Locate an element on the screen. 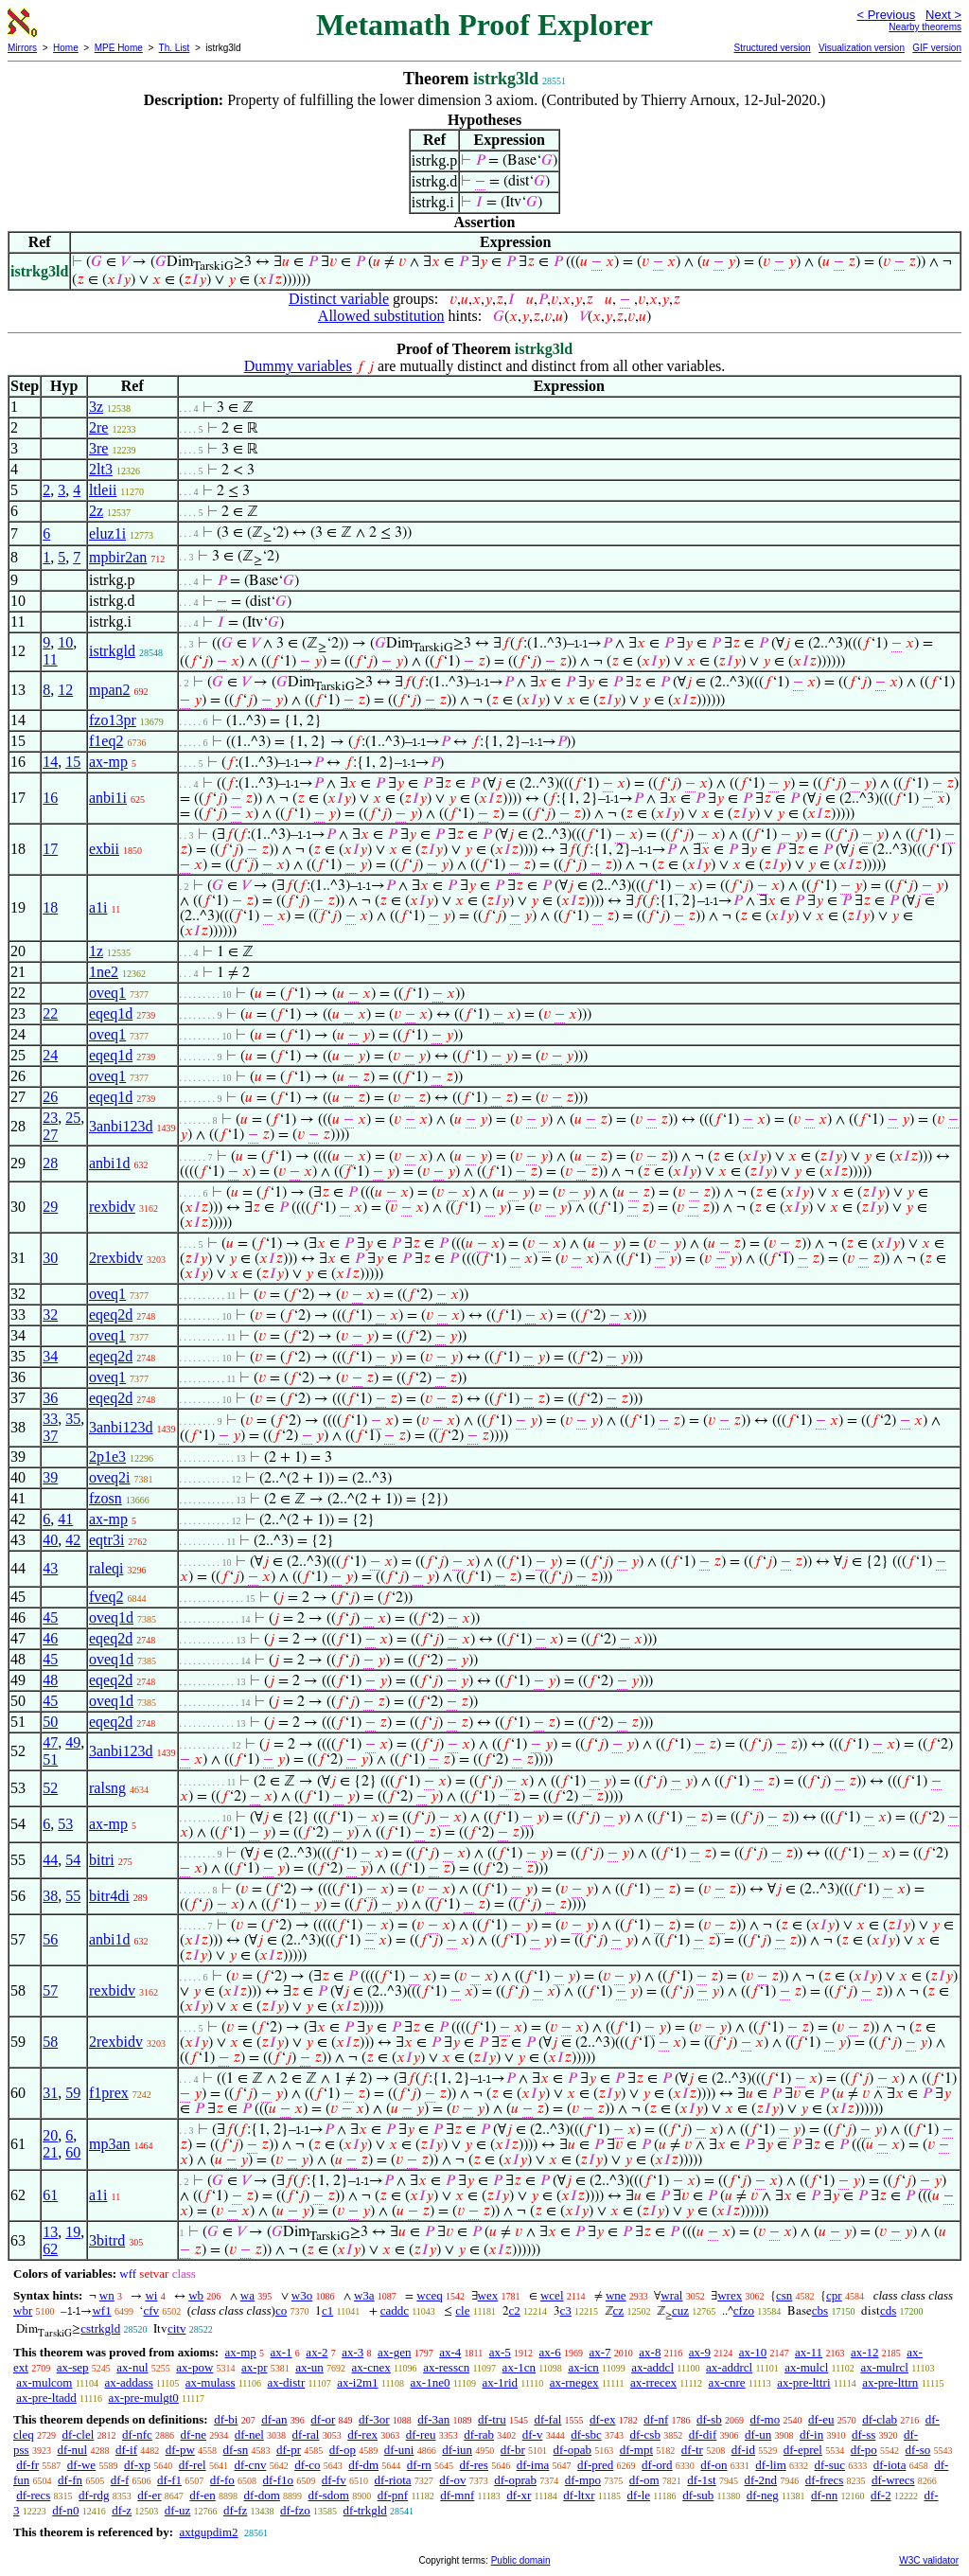 This screenshot has height=2576, width=969. 20 is located at coordinates (50, 2135).